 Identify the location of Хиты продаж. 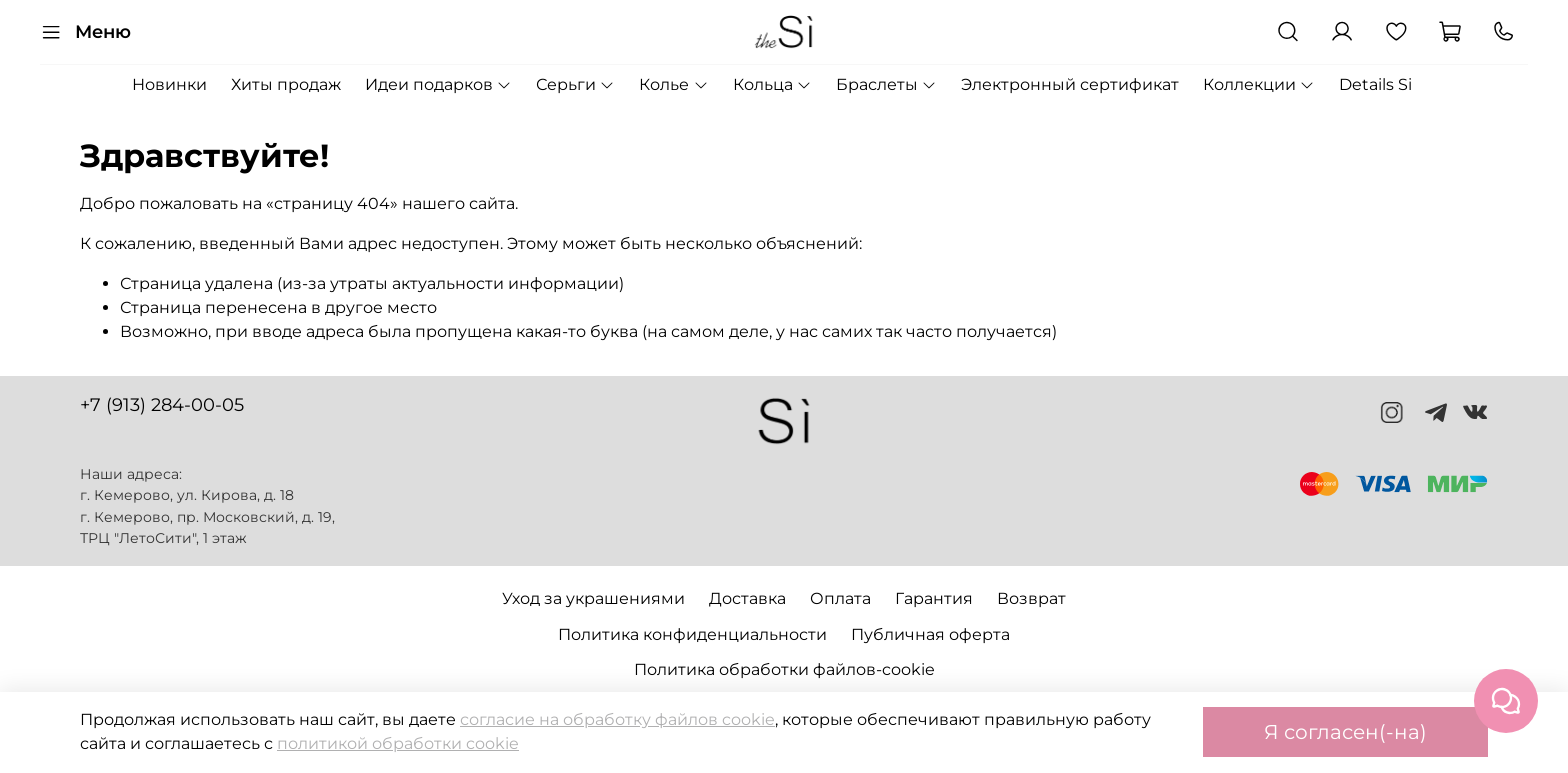
(286, 84).